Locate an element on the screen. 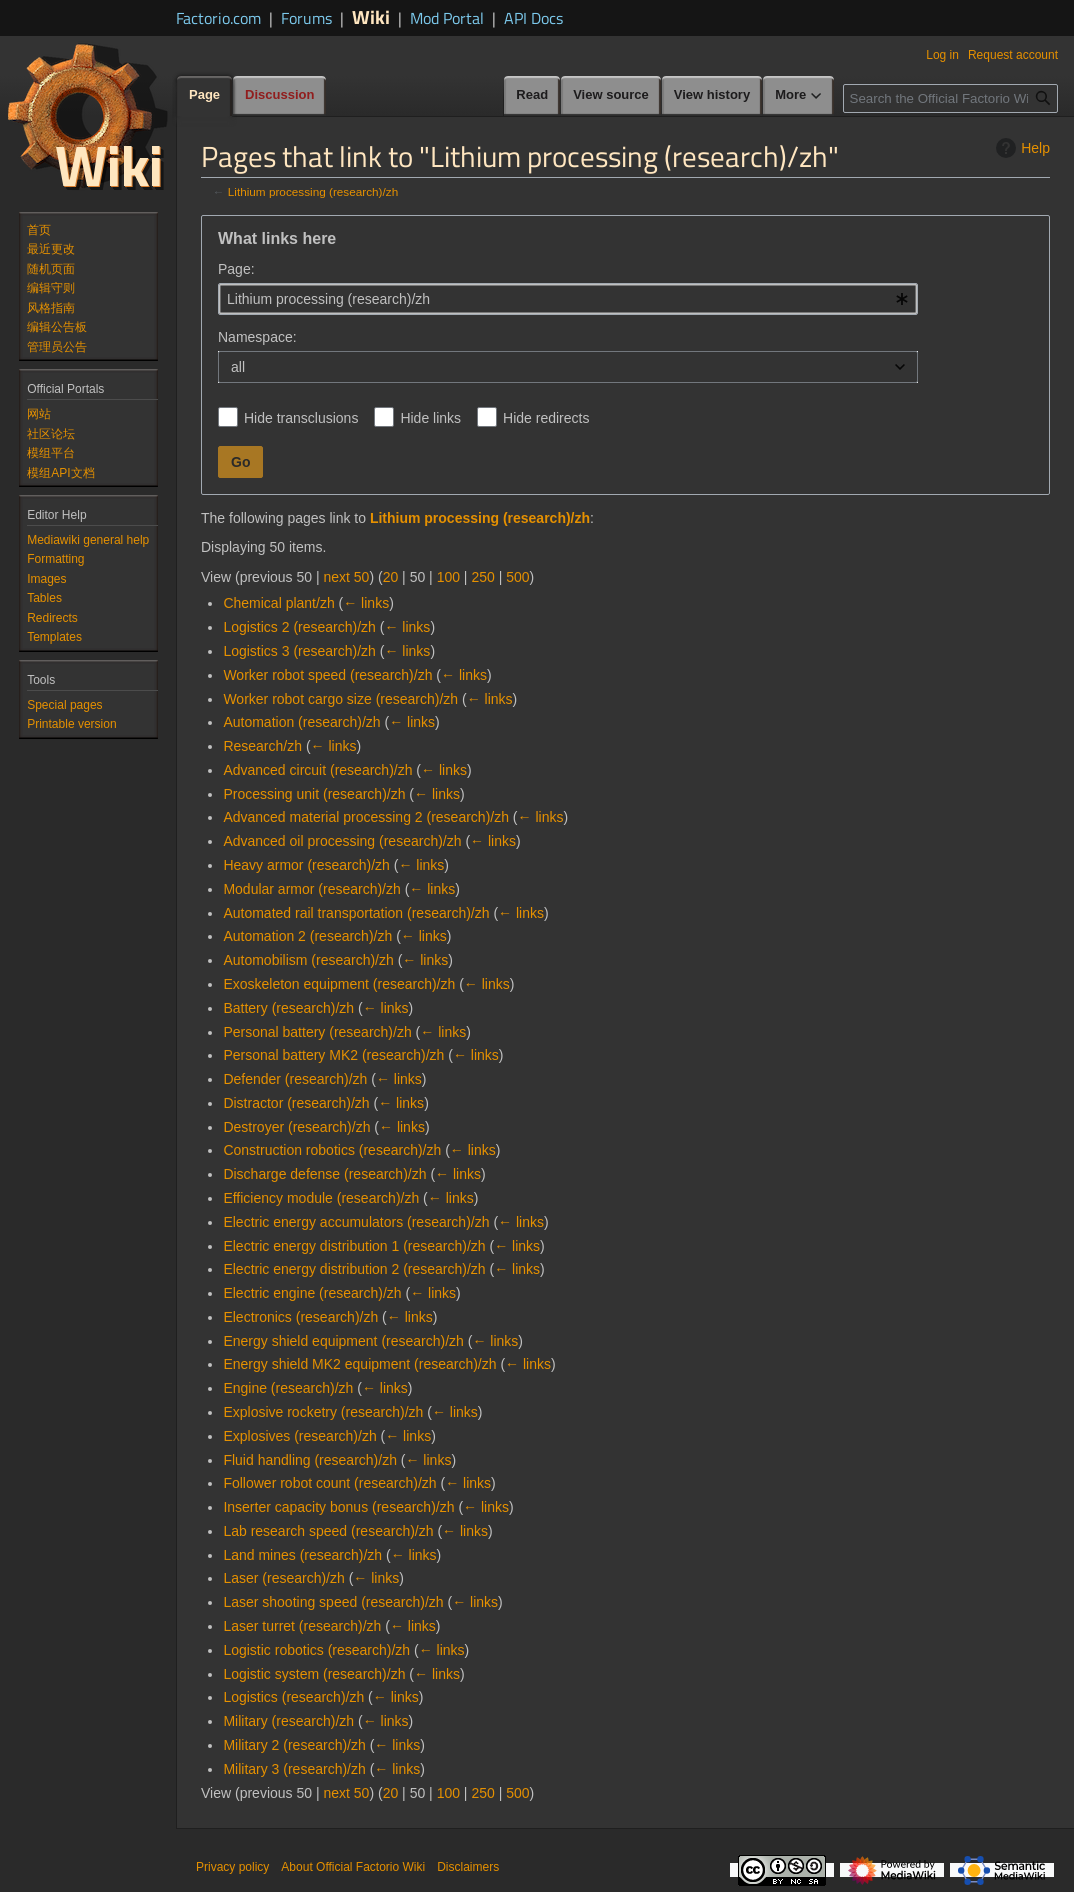  Help is located at coordinates (1020, 148).